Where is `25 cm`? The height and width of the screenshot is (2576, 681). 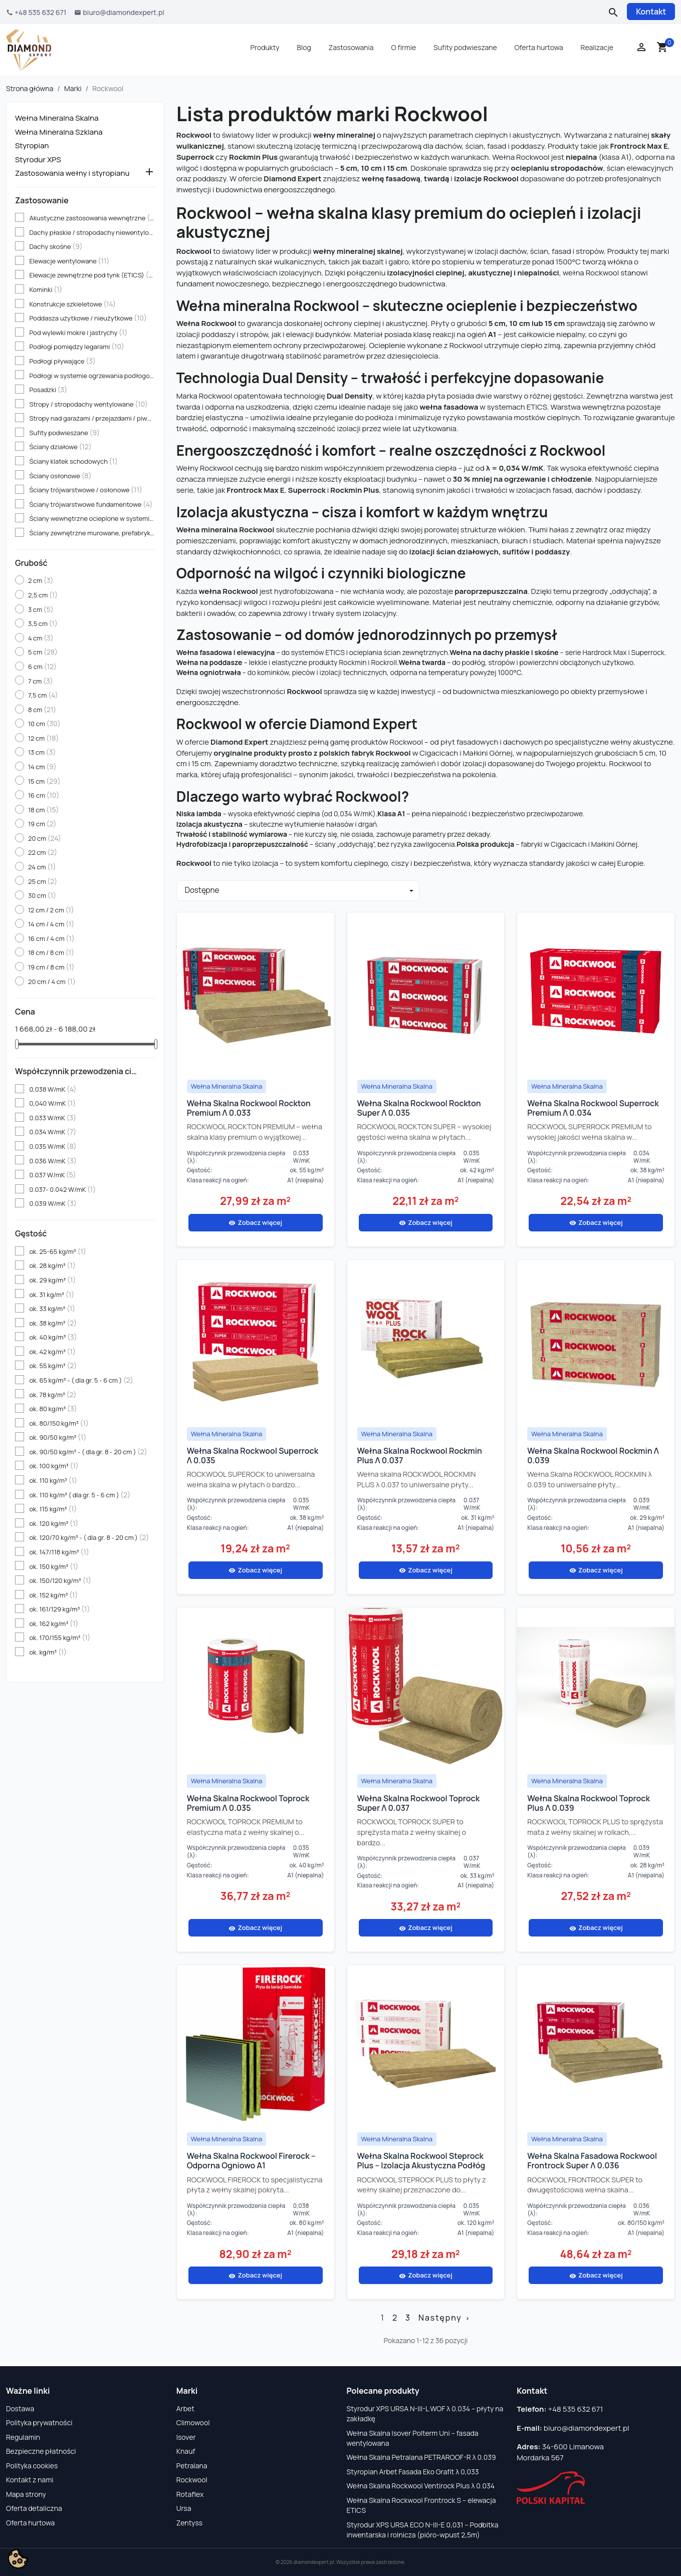 25 cm is located at coordinates (42, 881).